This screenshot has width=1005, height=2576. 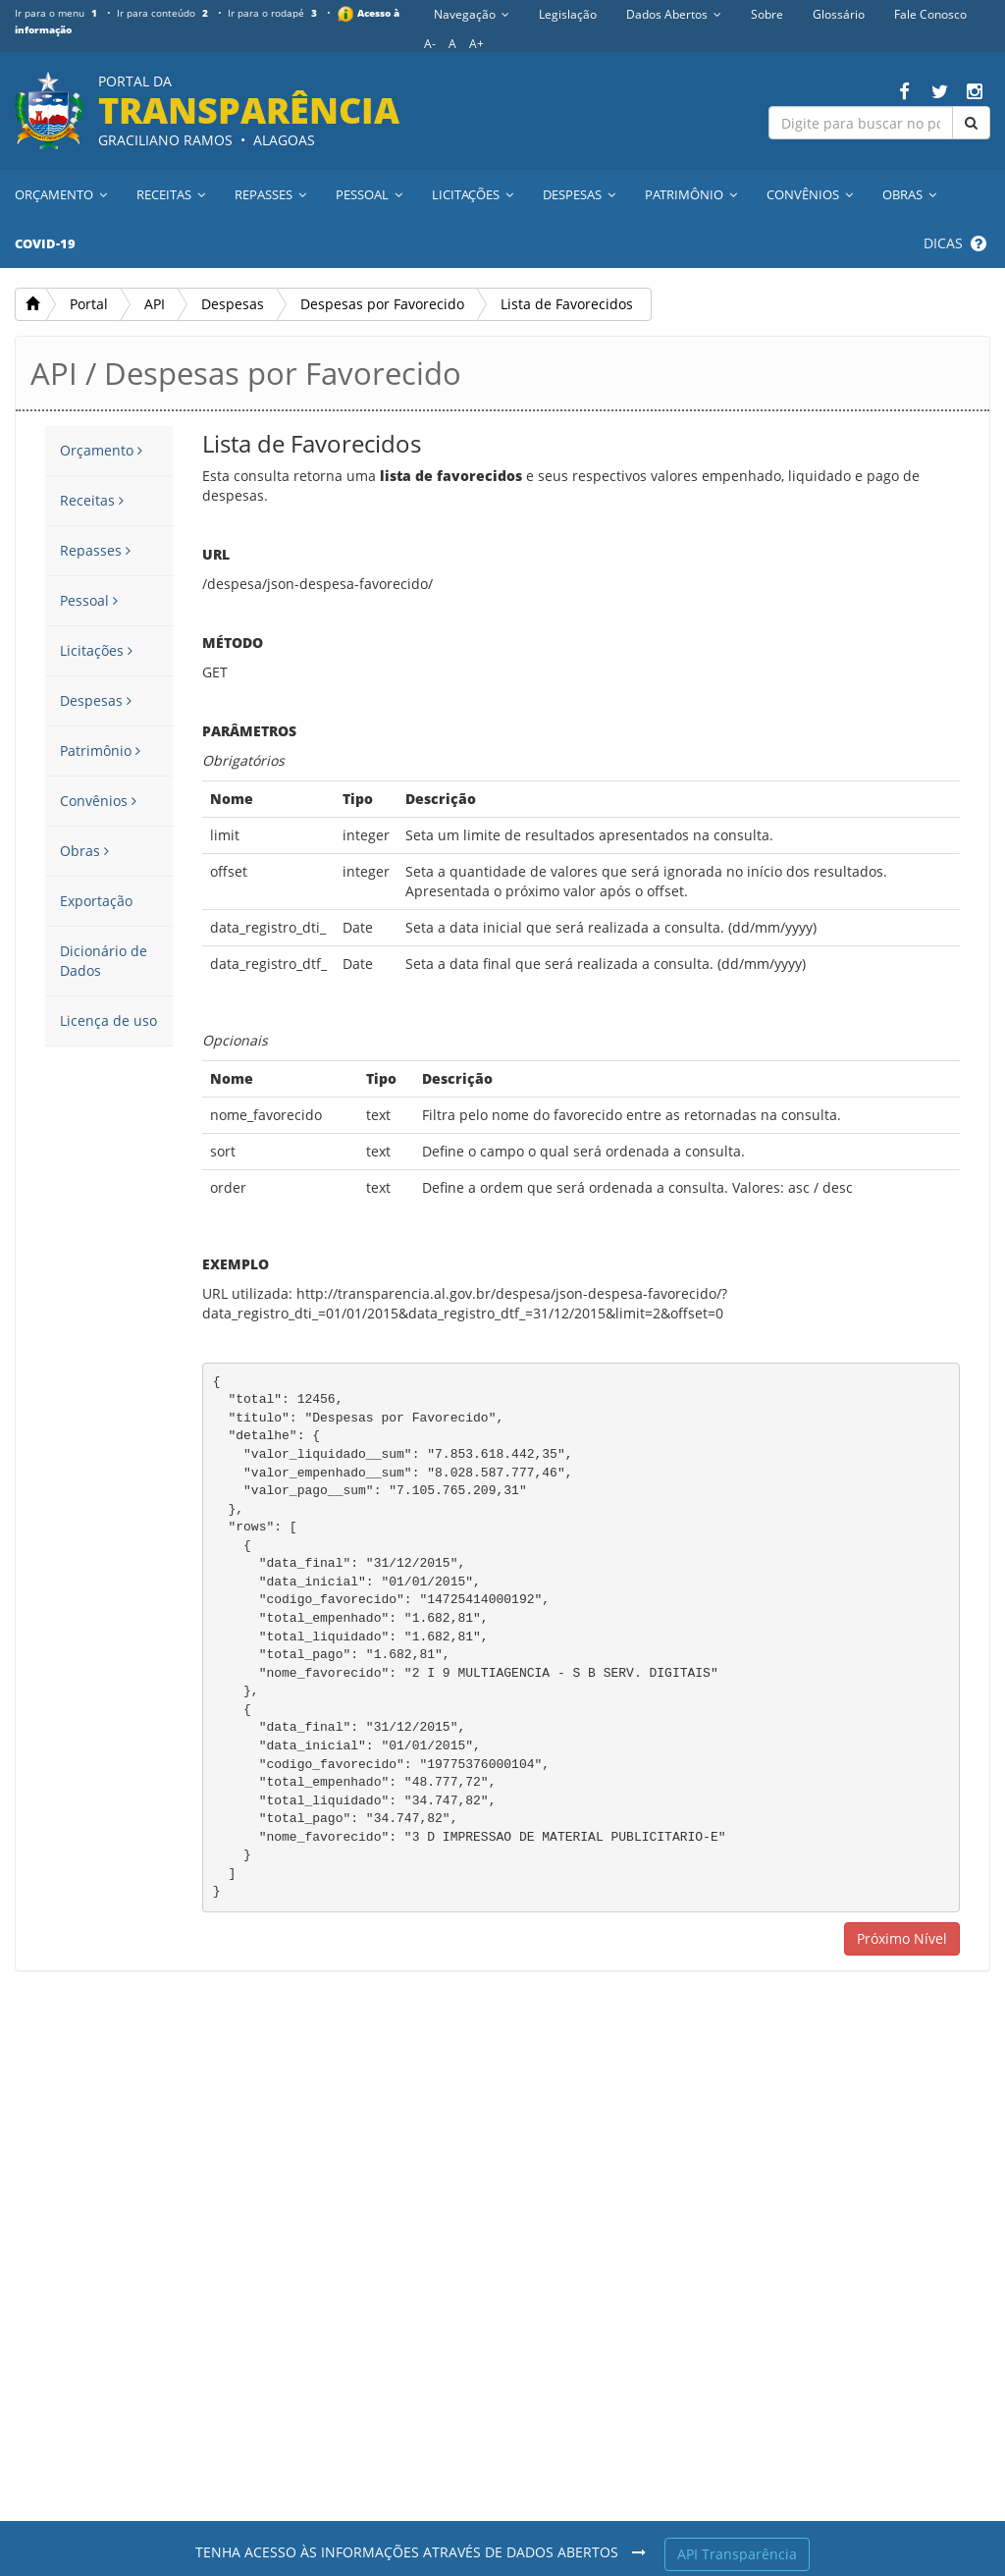 I want to click on Ir para conteúdo, so click(x=164, y=13).